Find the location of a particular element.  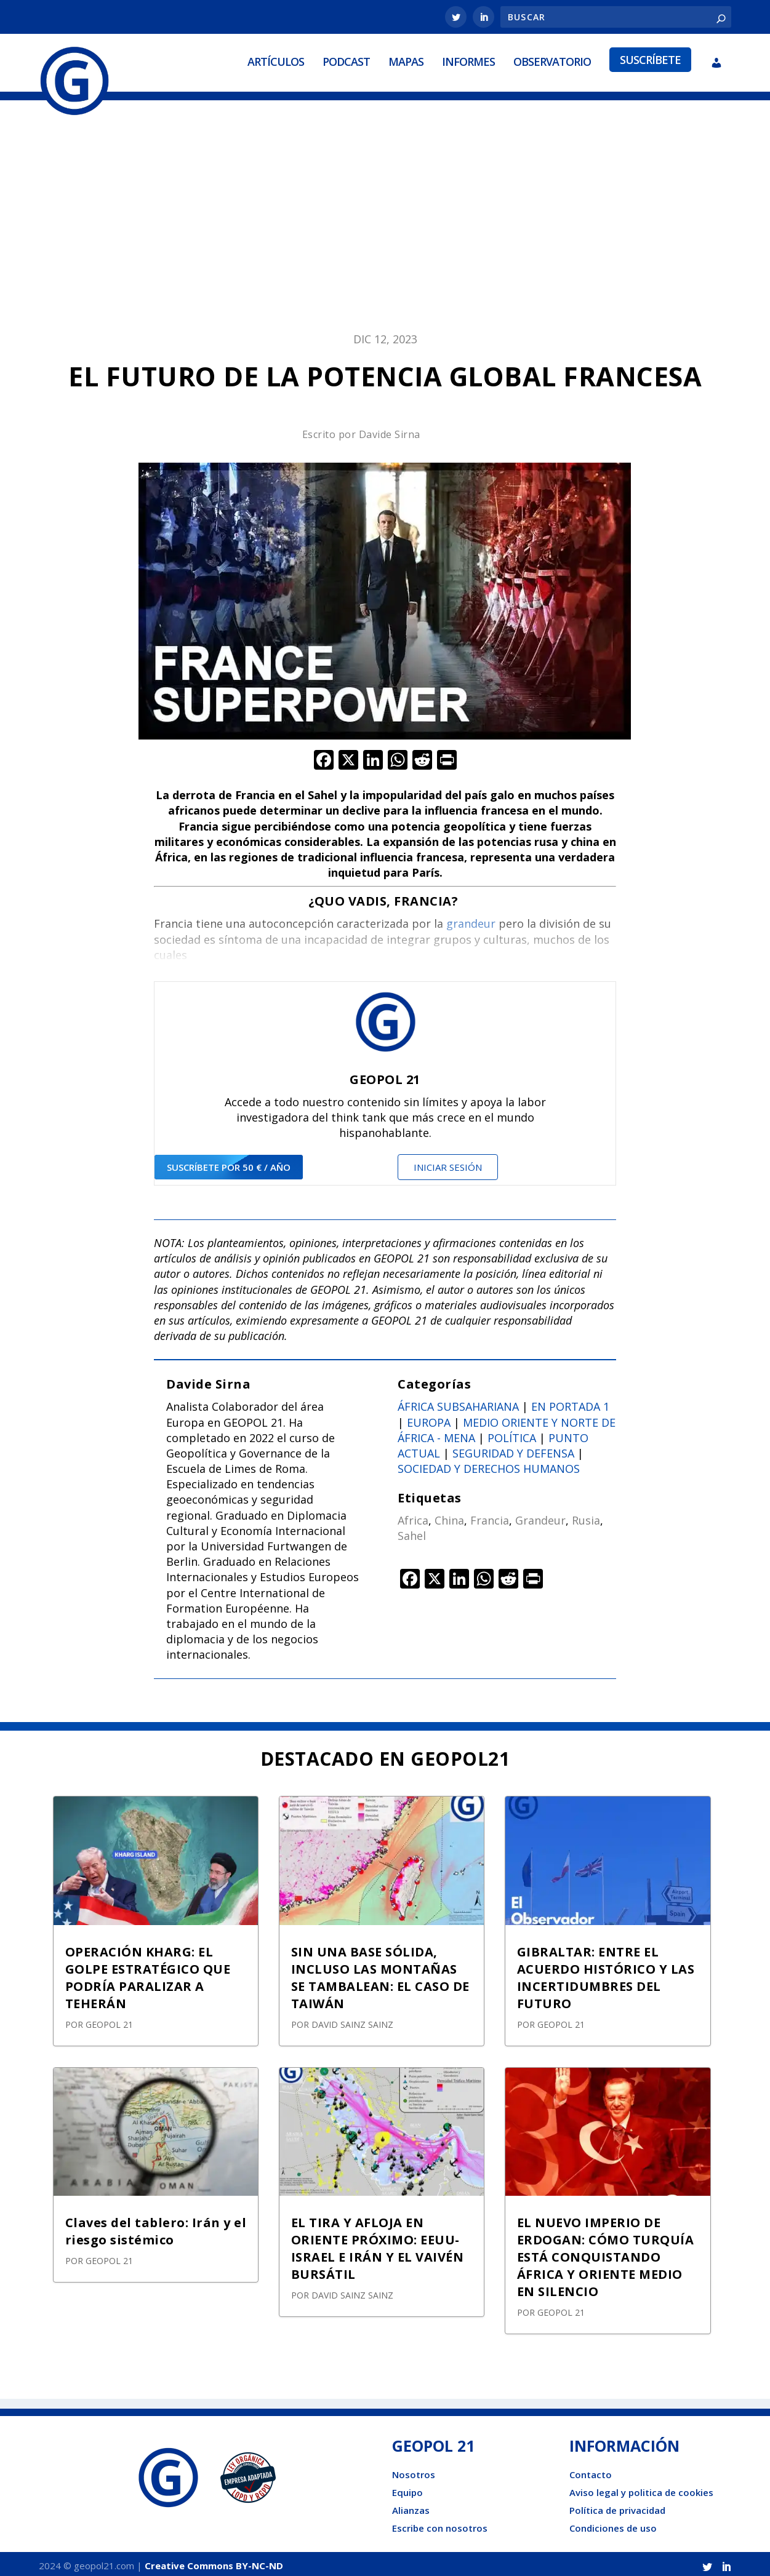

China is located at coordinates (449, 1516).